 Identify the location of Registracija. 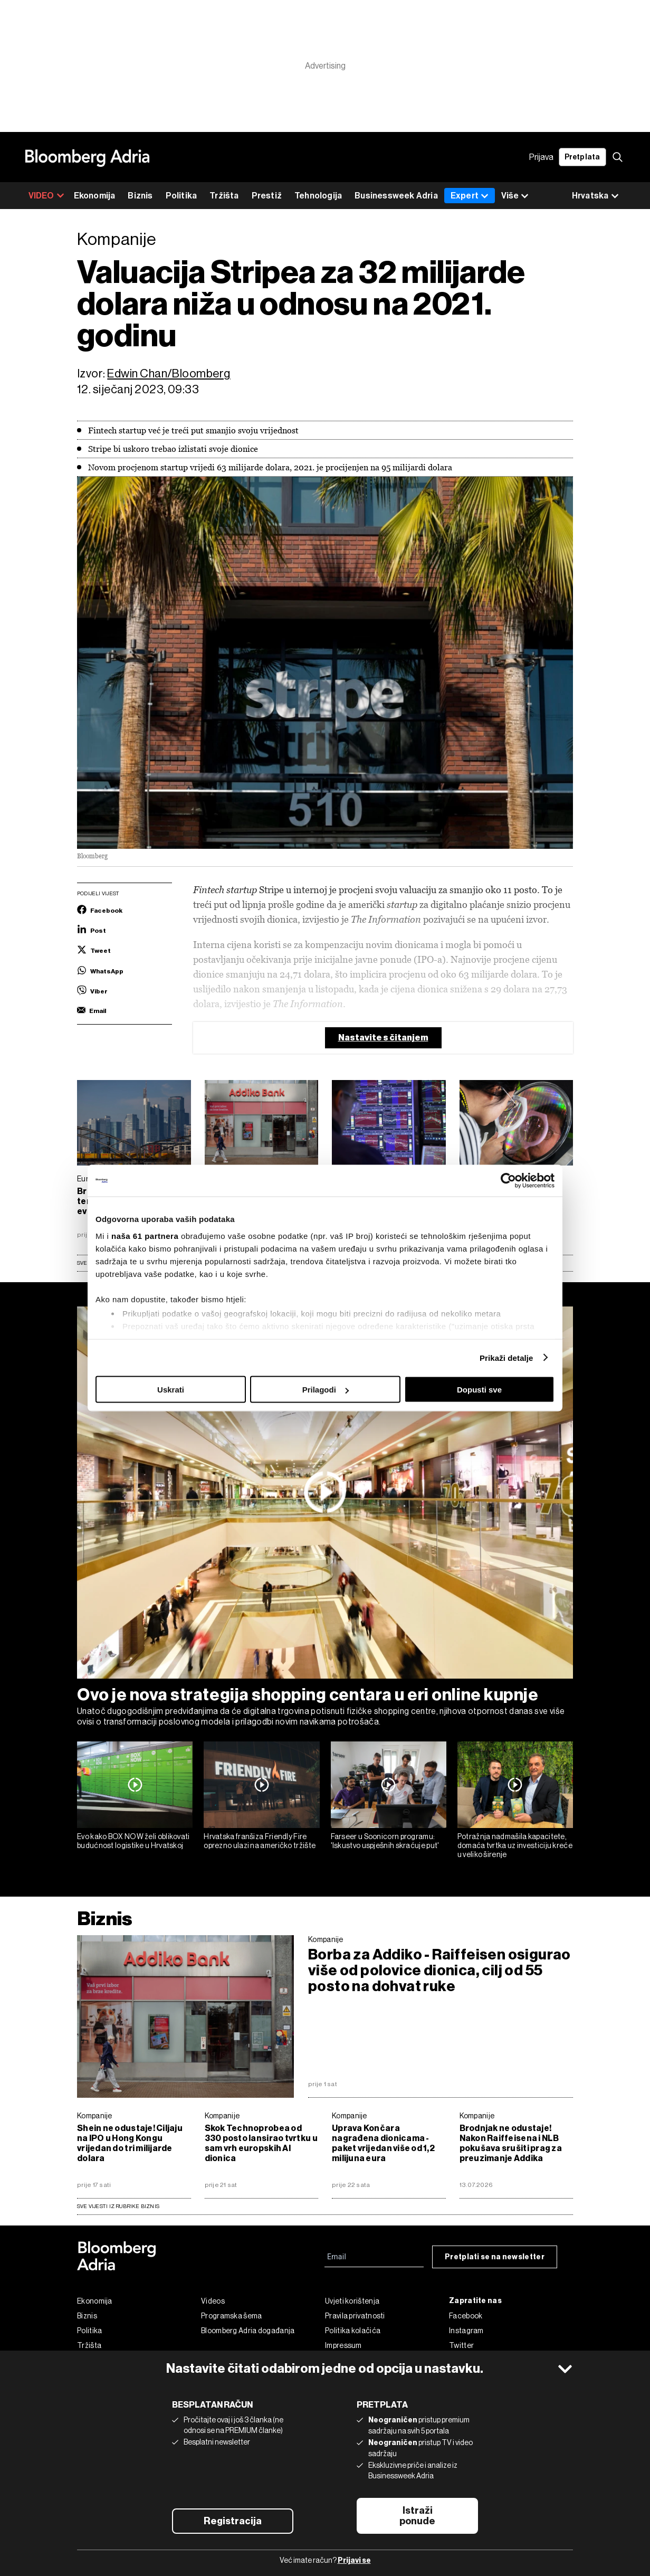
(233, 2521).